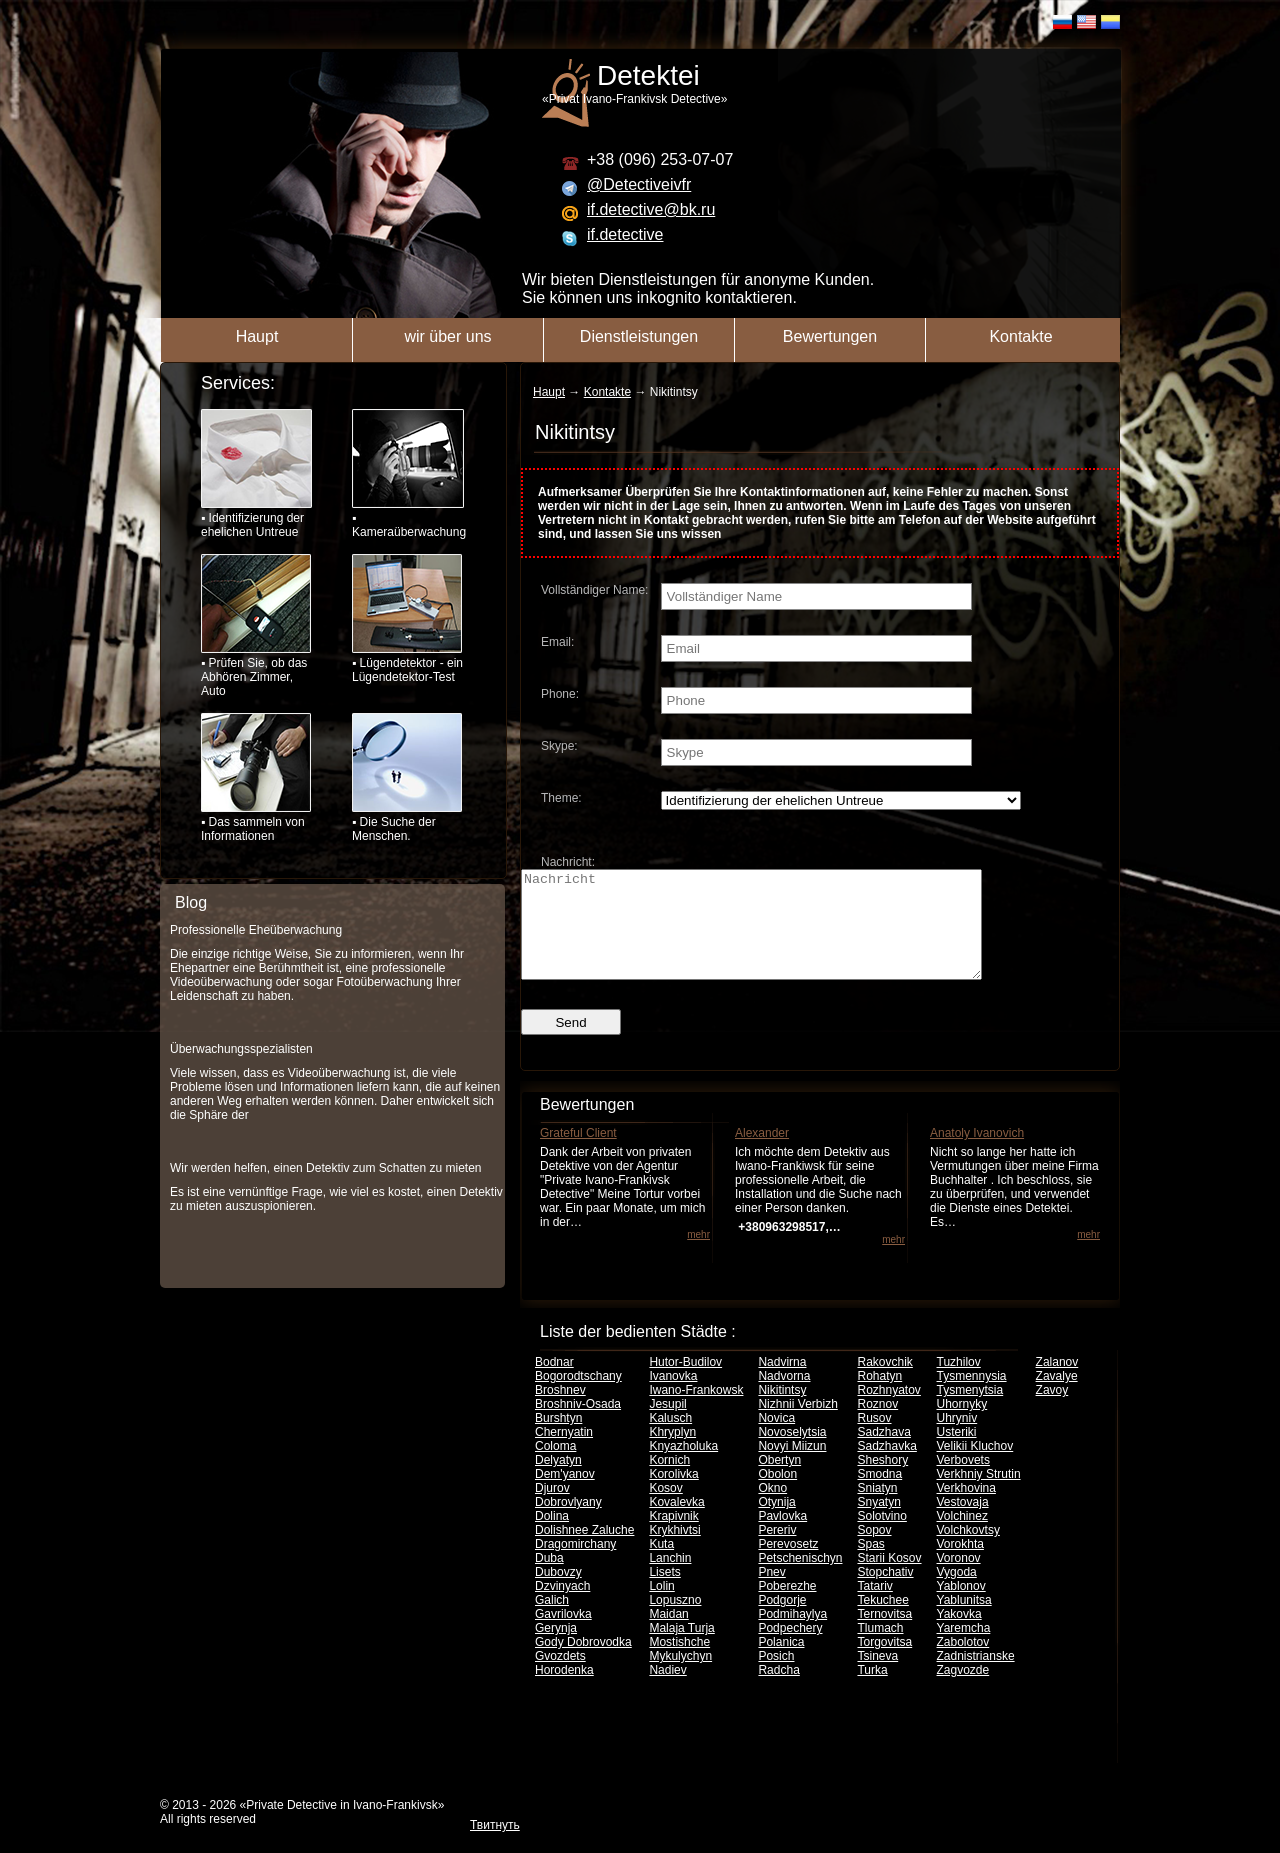 Image resolution: width=1280 pixels, height=1853 pixels. What do you see at coordinates (972, 1397) in the screenshot?
I see `Tysmennysia` at bounding box center [972, 1397].